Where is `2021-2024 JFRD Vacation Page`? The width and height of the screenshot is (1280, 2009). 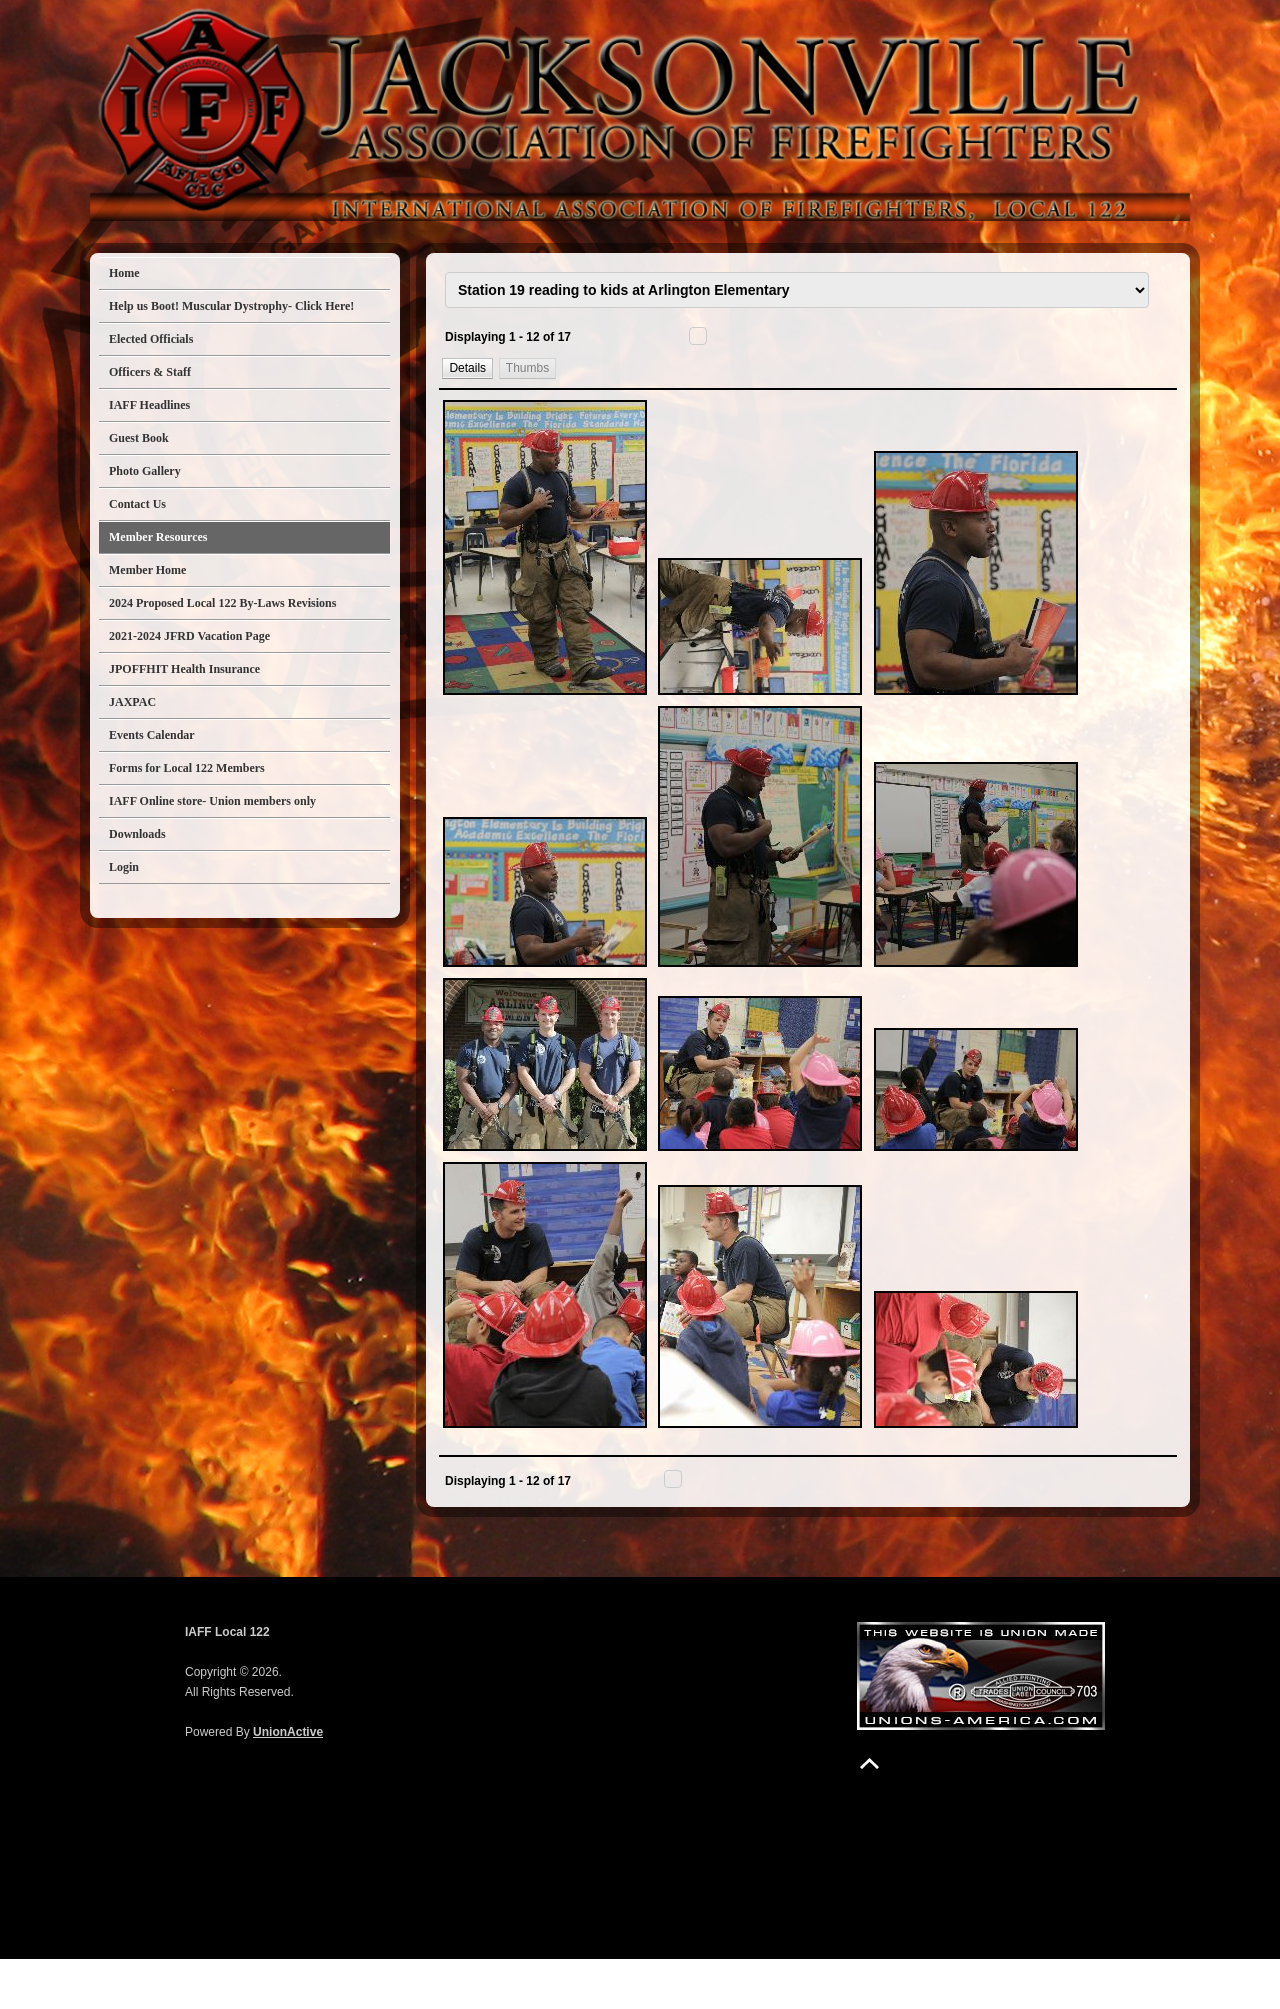
2021-2024 JFRD Vacation Page is located at coordinates (189, 636).